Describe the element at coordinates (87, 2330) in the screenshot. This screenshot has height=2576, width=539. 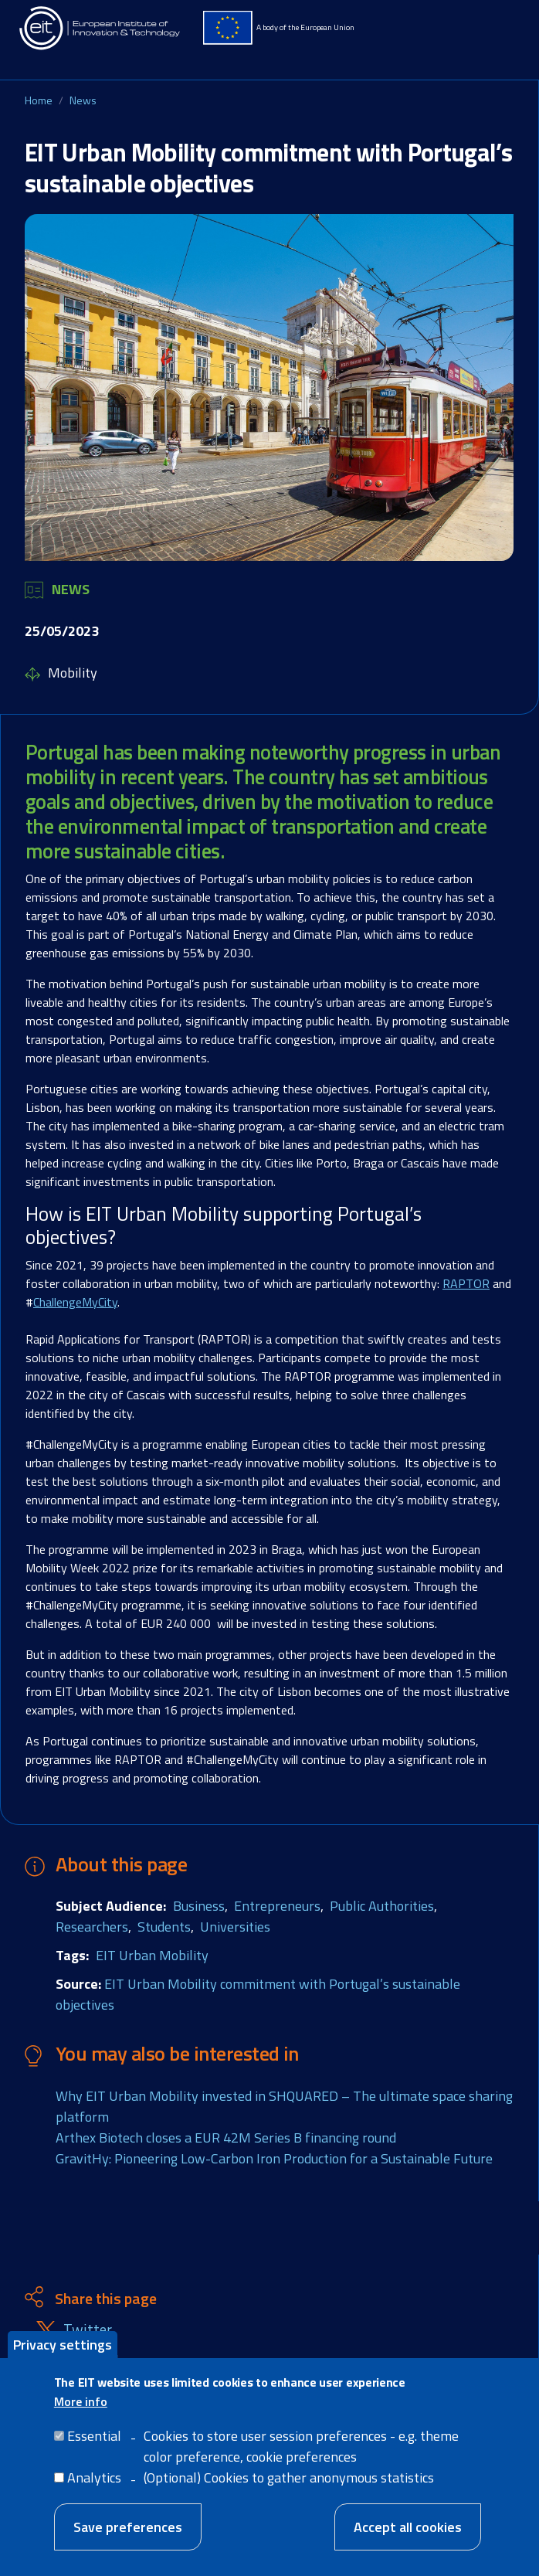
I see `Twitter` at that location.